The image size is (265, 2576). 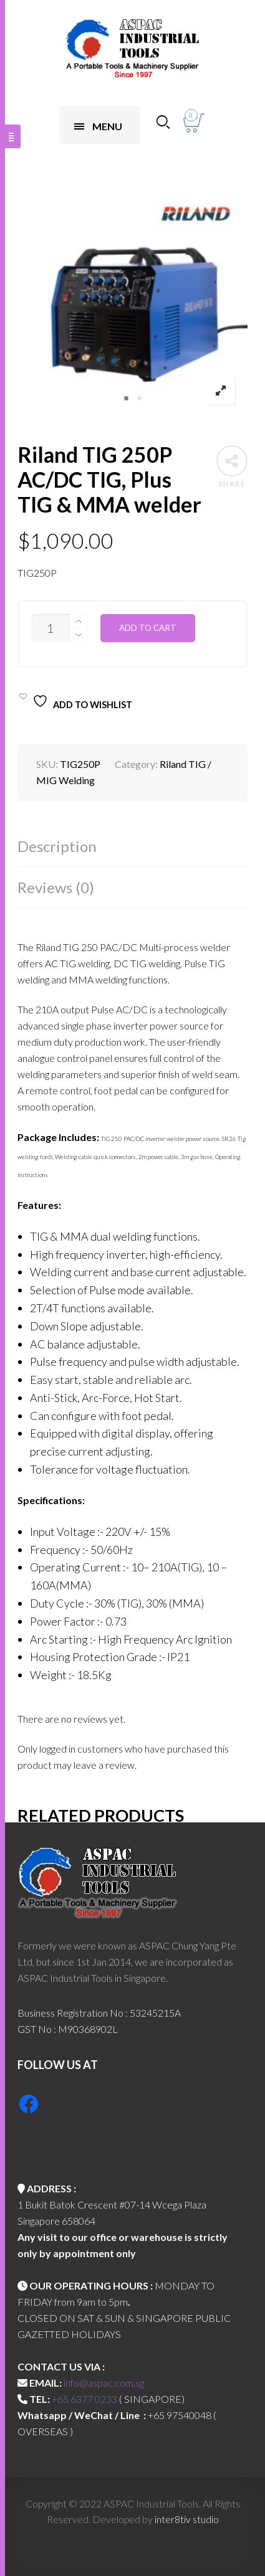 What do you see at coordinates (147, 628) in the screenshot?
I see `Add to cart` at bounding box center [147, 628].